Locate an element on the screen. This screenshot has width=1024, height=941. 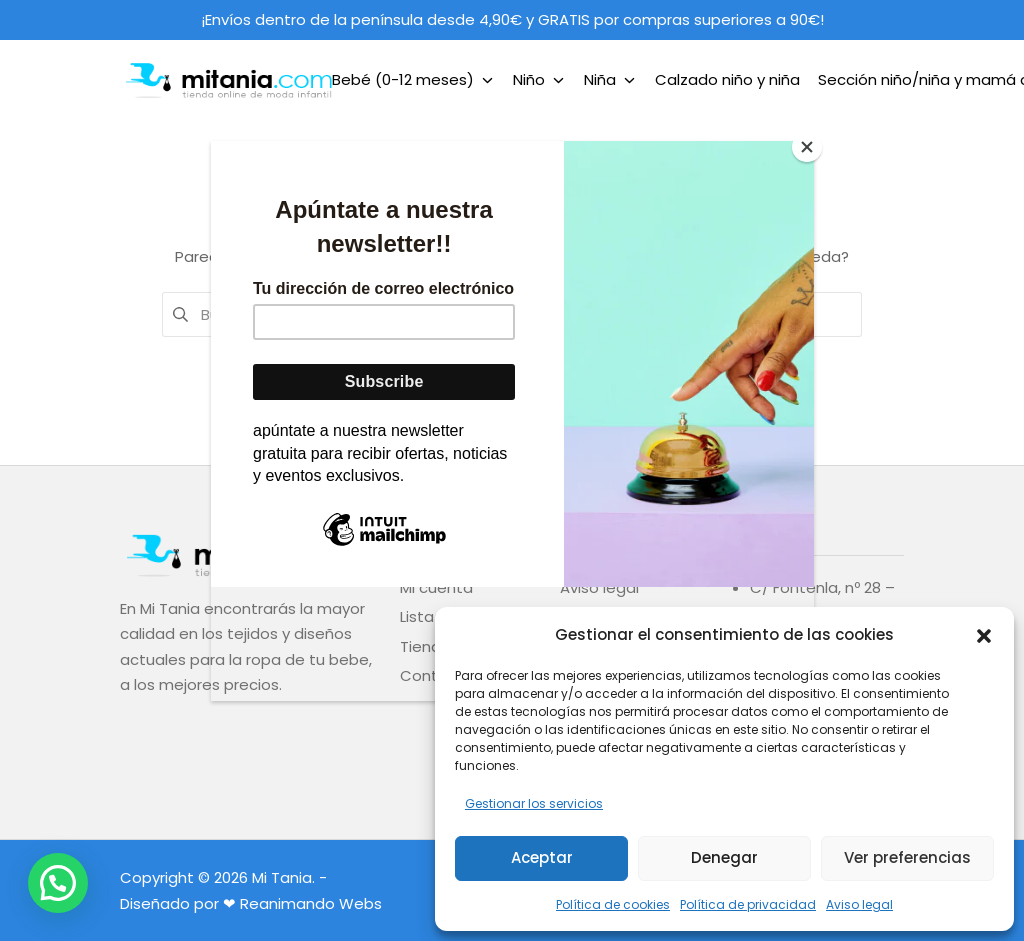
Política de privacidad is located at coordinates (748, 904).